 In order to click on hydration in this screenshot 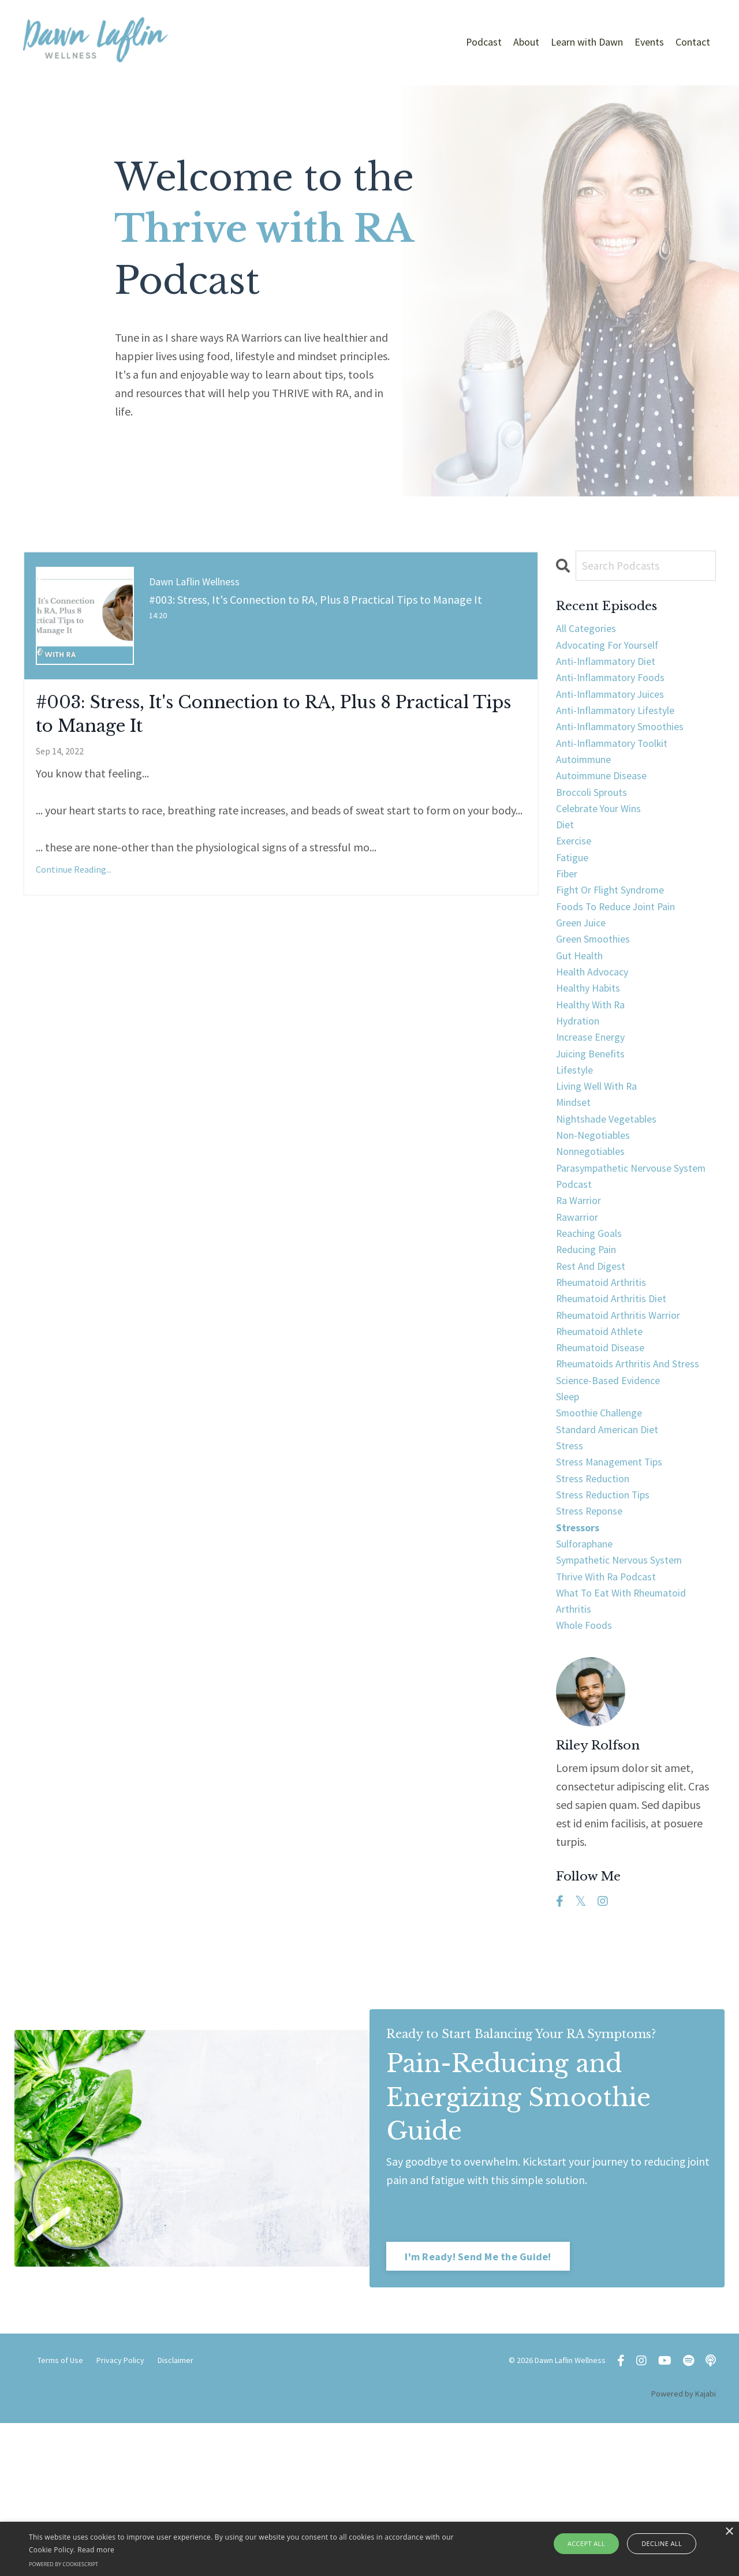, I will do `click(580, 1074)`.